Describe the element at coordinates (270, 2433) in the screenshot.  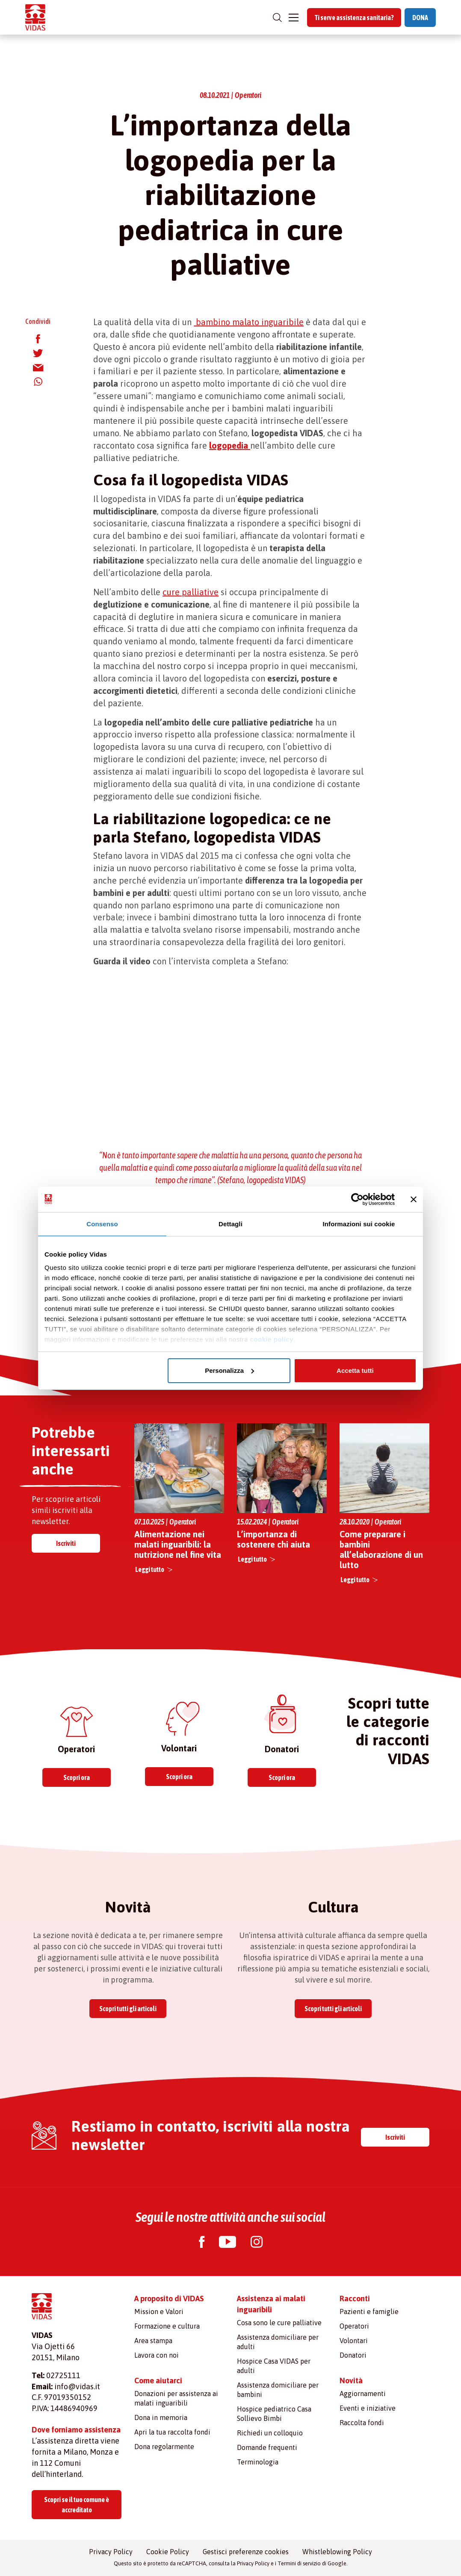
I see `Richiedi un colloquio` at that location.